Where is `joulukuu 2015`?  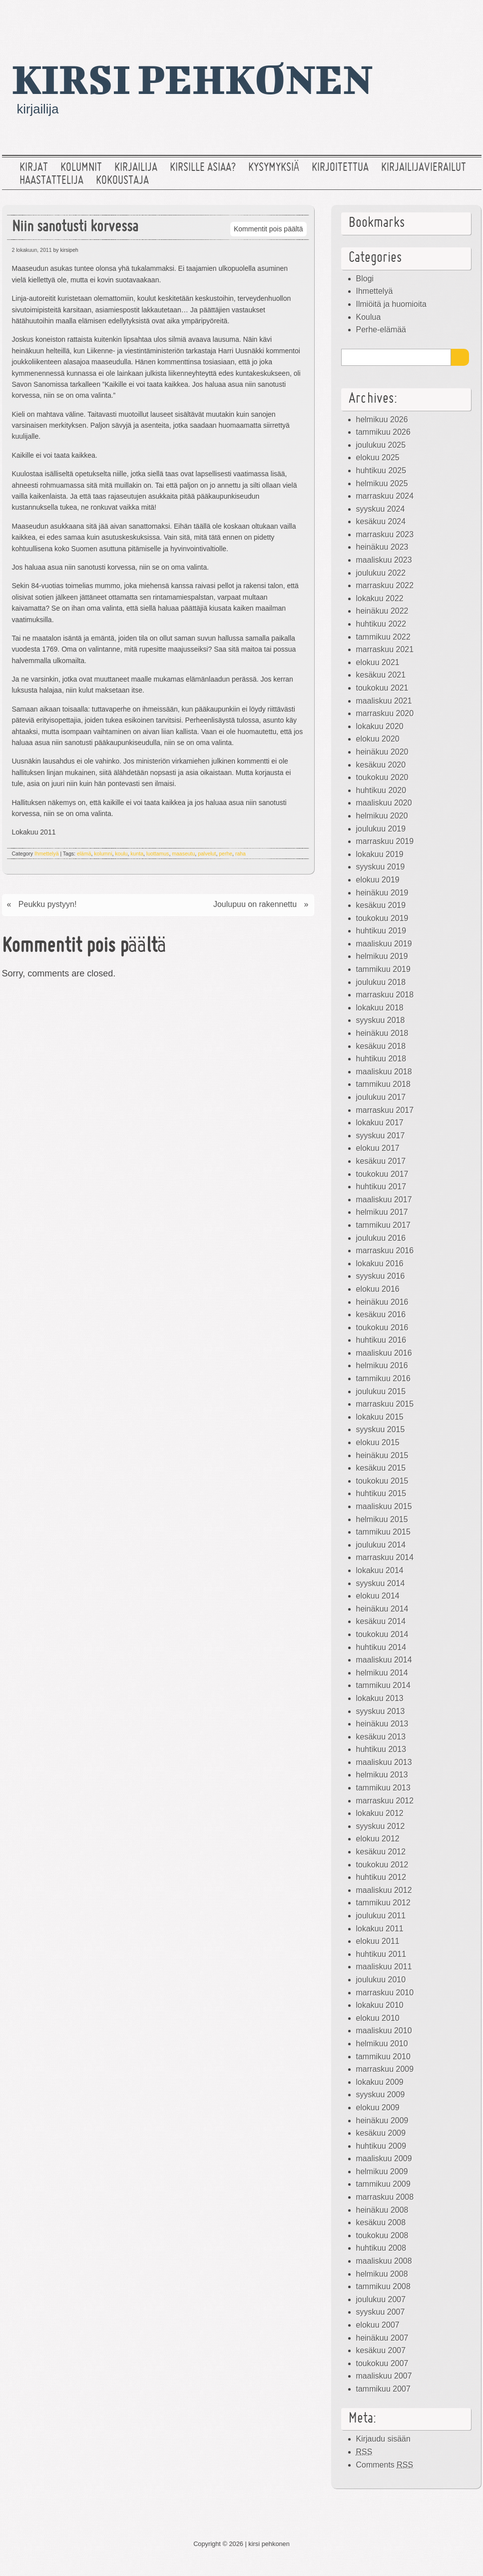 joulukuu 2015 is located at coordinates (381, 1391).